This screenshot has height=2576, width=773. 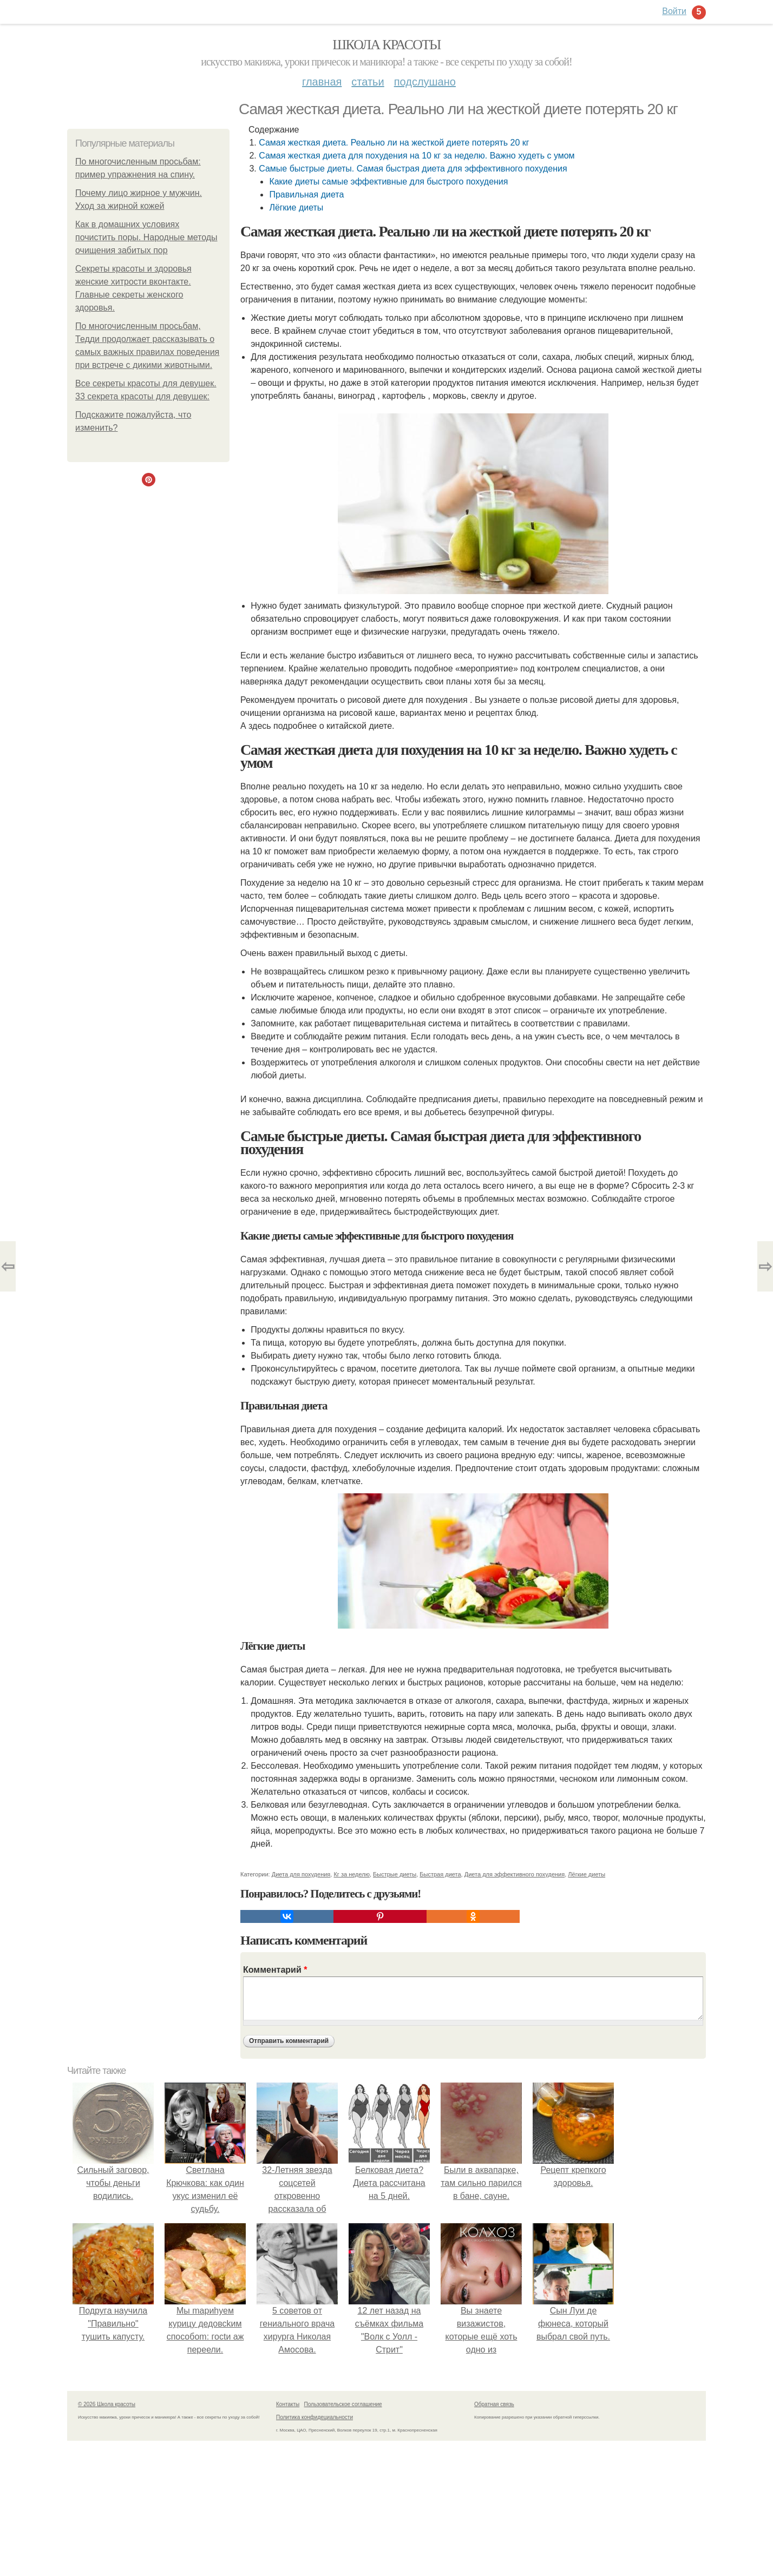 What do you see at coordinates (514, 1874) in the screenshot?
I see `Диета для эффективного похудения` at bounding box center [514, 1874].